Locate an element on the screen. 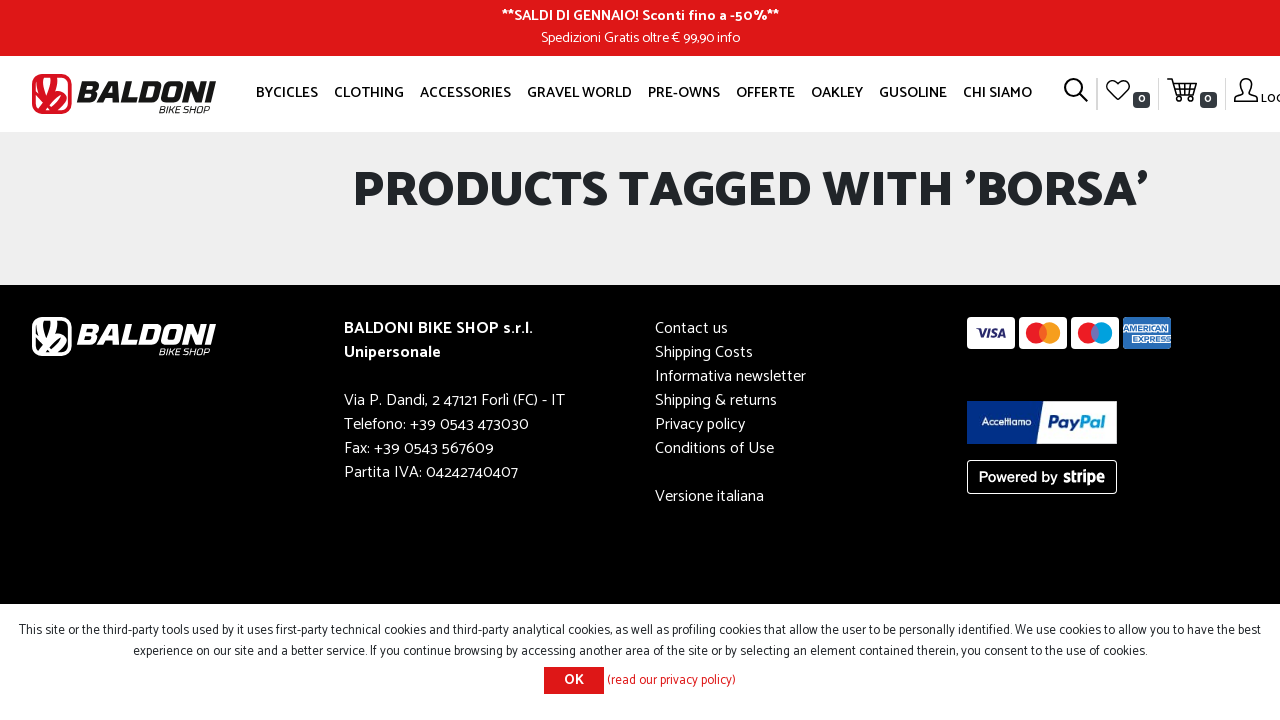  Shipping Costs is located at coordinates (704, 352).